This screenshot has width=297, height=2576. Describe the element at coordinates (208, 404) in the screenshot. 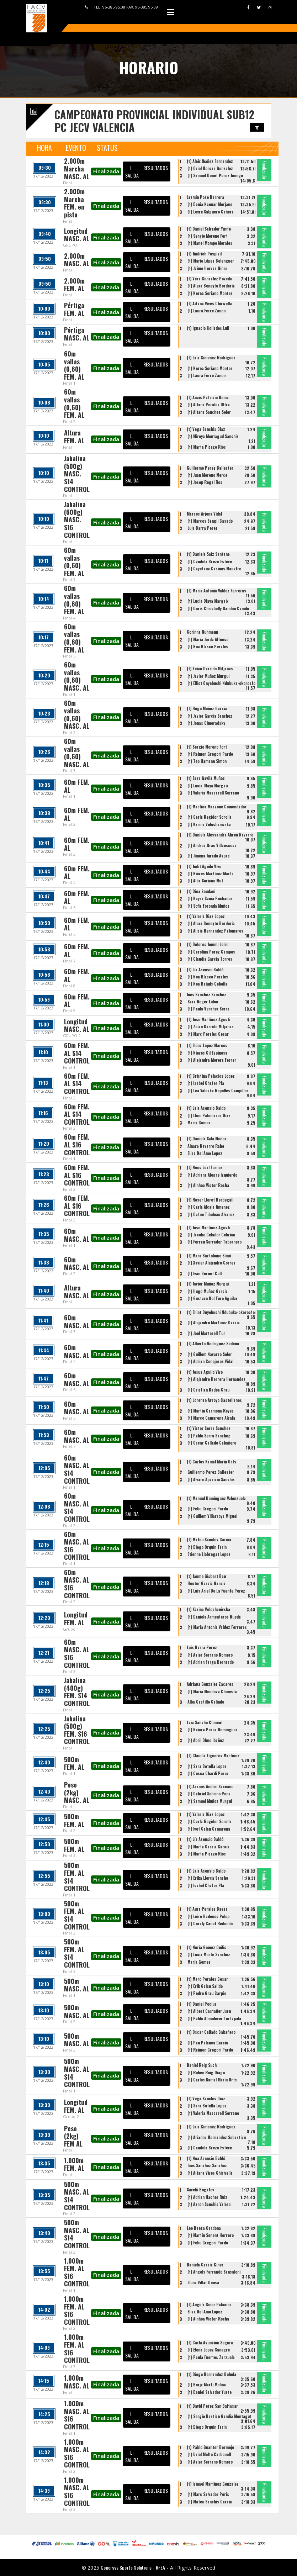

I see `(t) Aitana Perales Oltra` at that location.